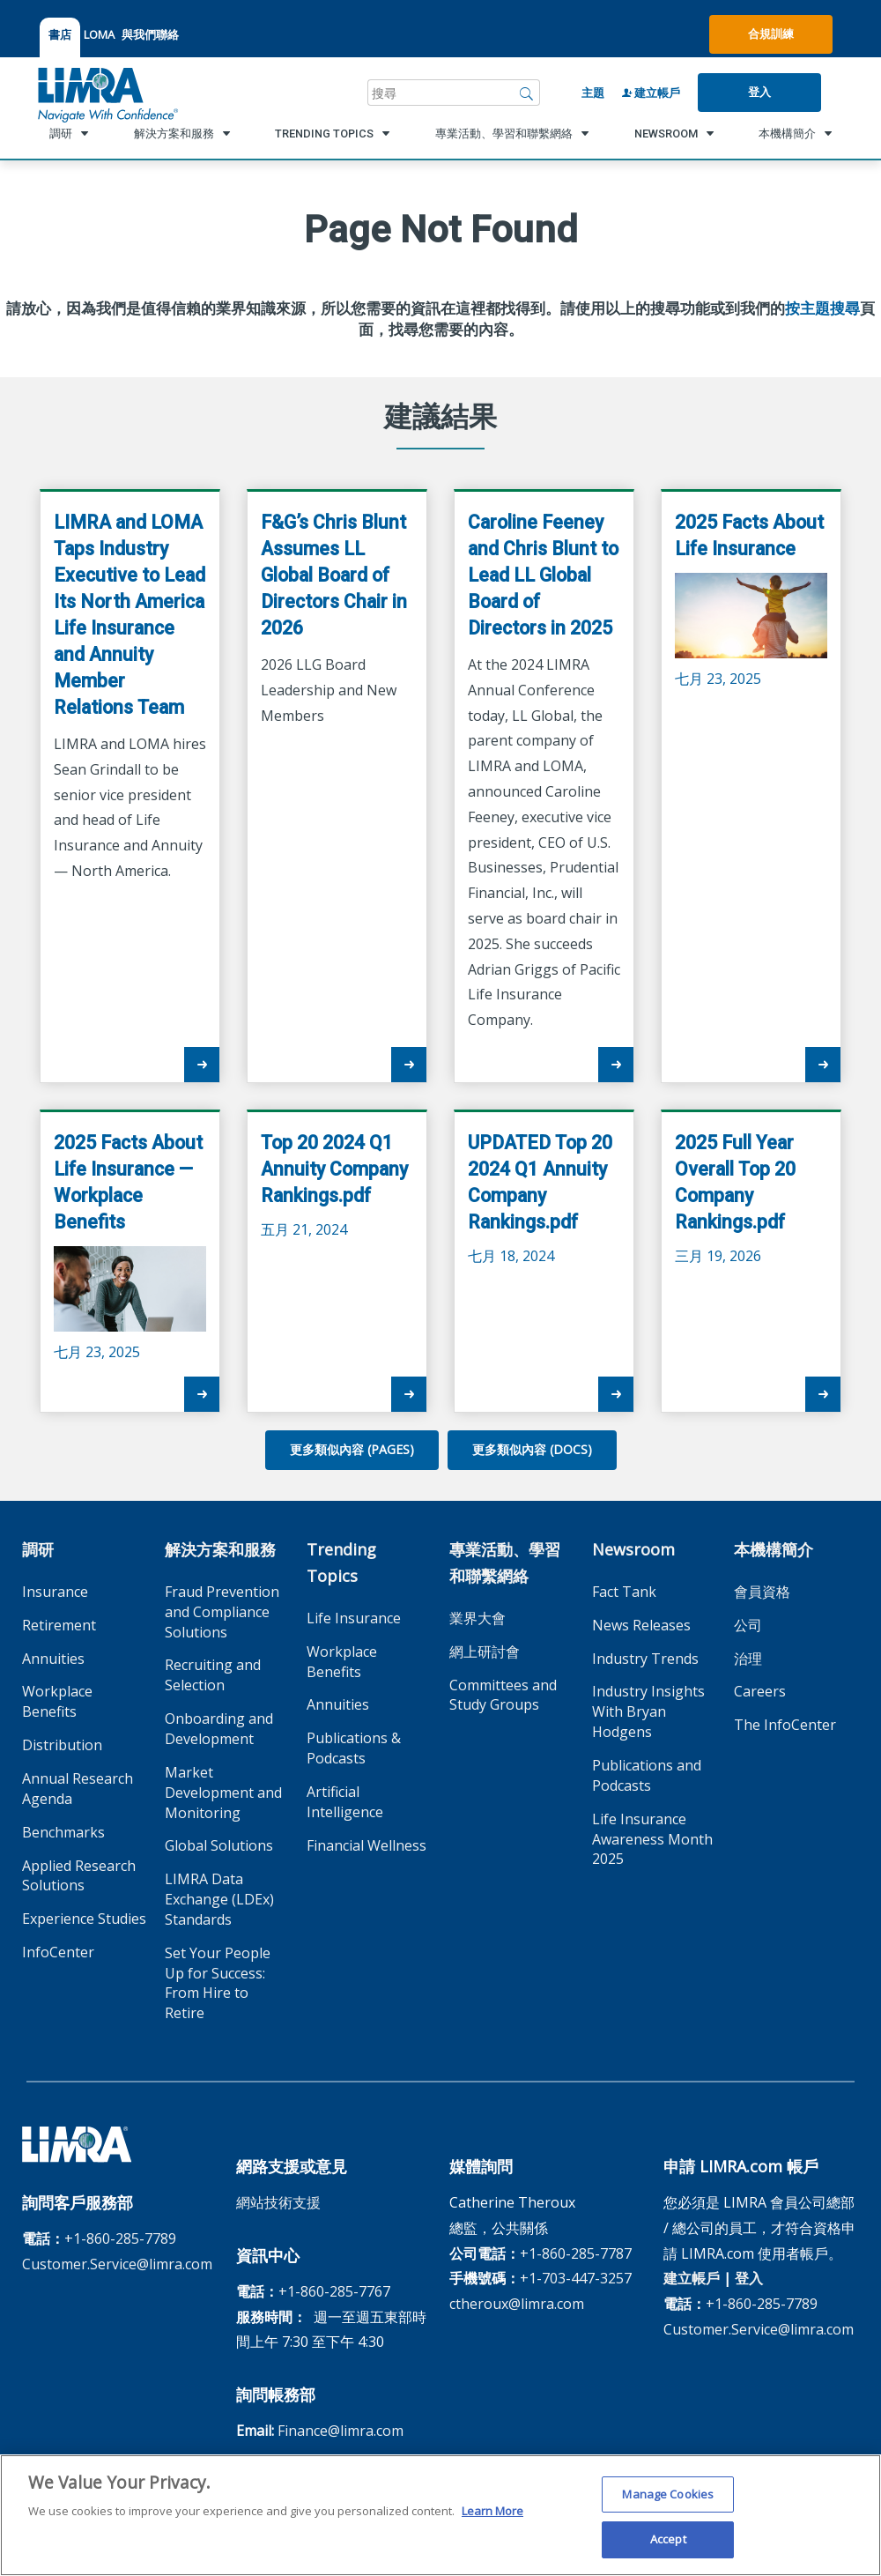  I want to click on Careers, so click(760, 1691).